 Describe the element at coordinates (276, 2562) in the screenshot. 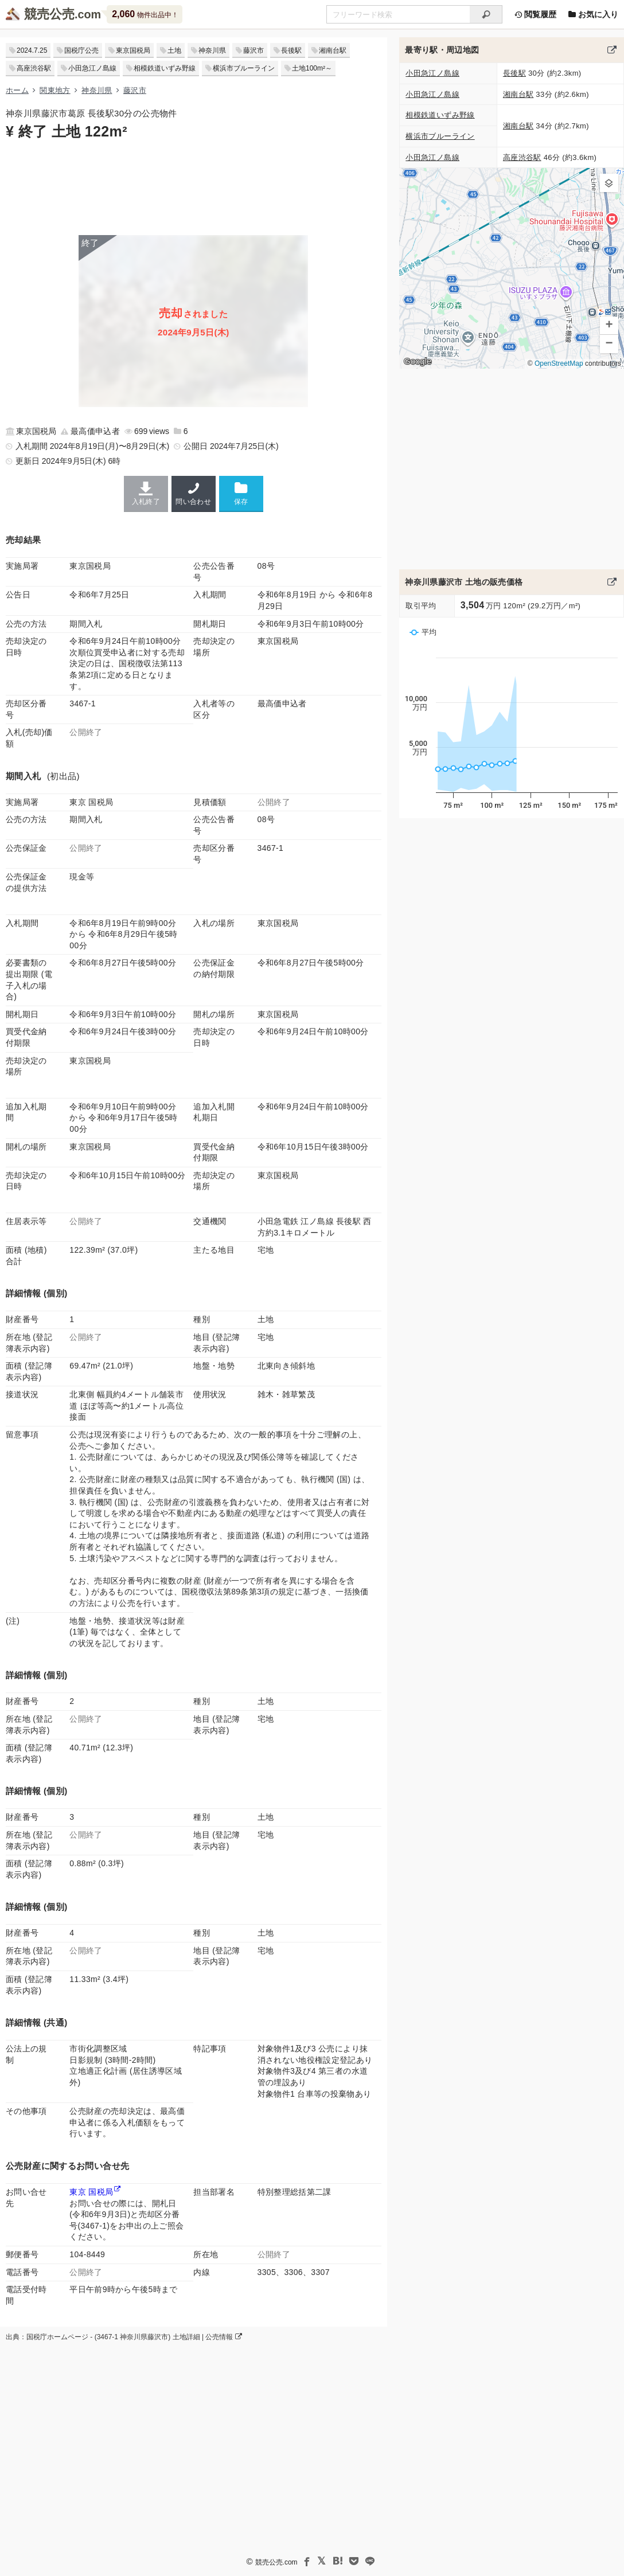

I see `競売公売.com` at that location.